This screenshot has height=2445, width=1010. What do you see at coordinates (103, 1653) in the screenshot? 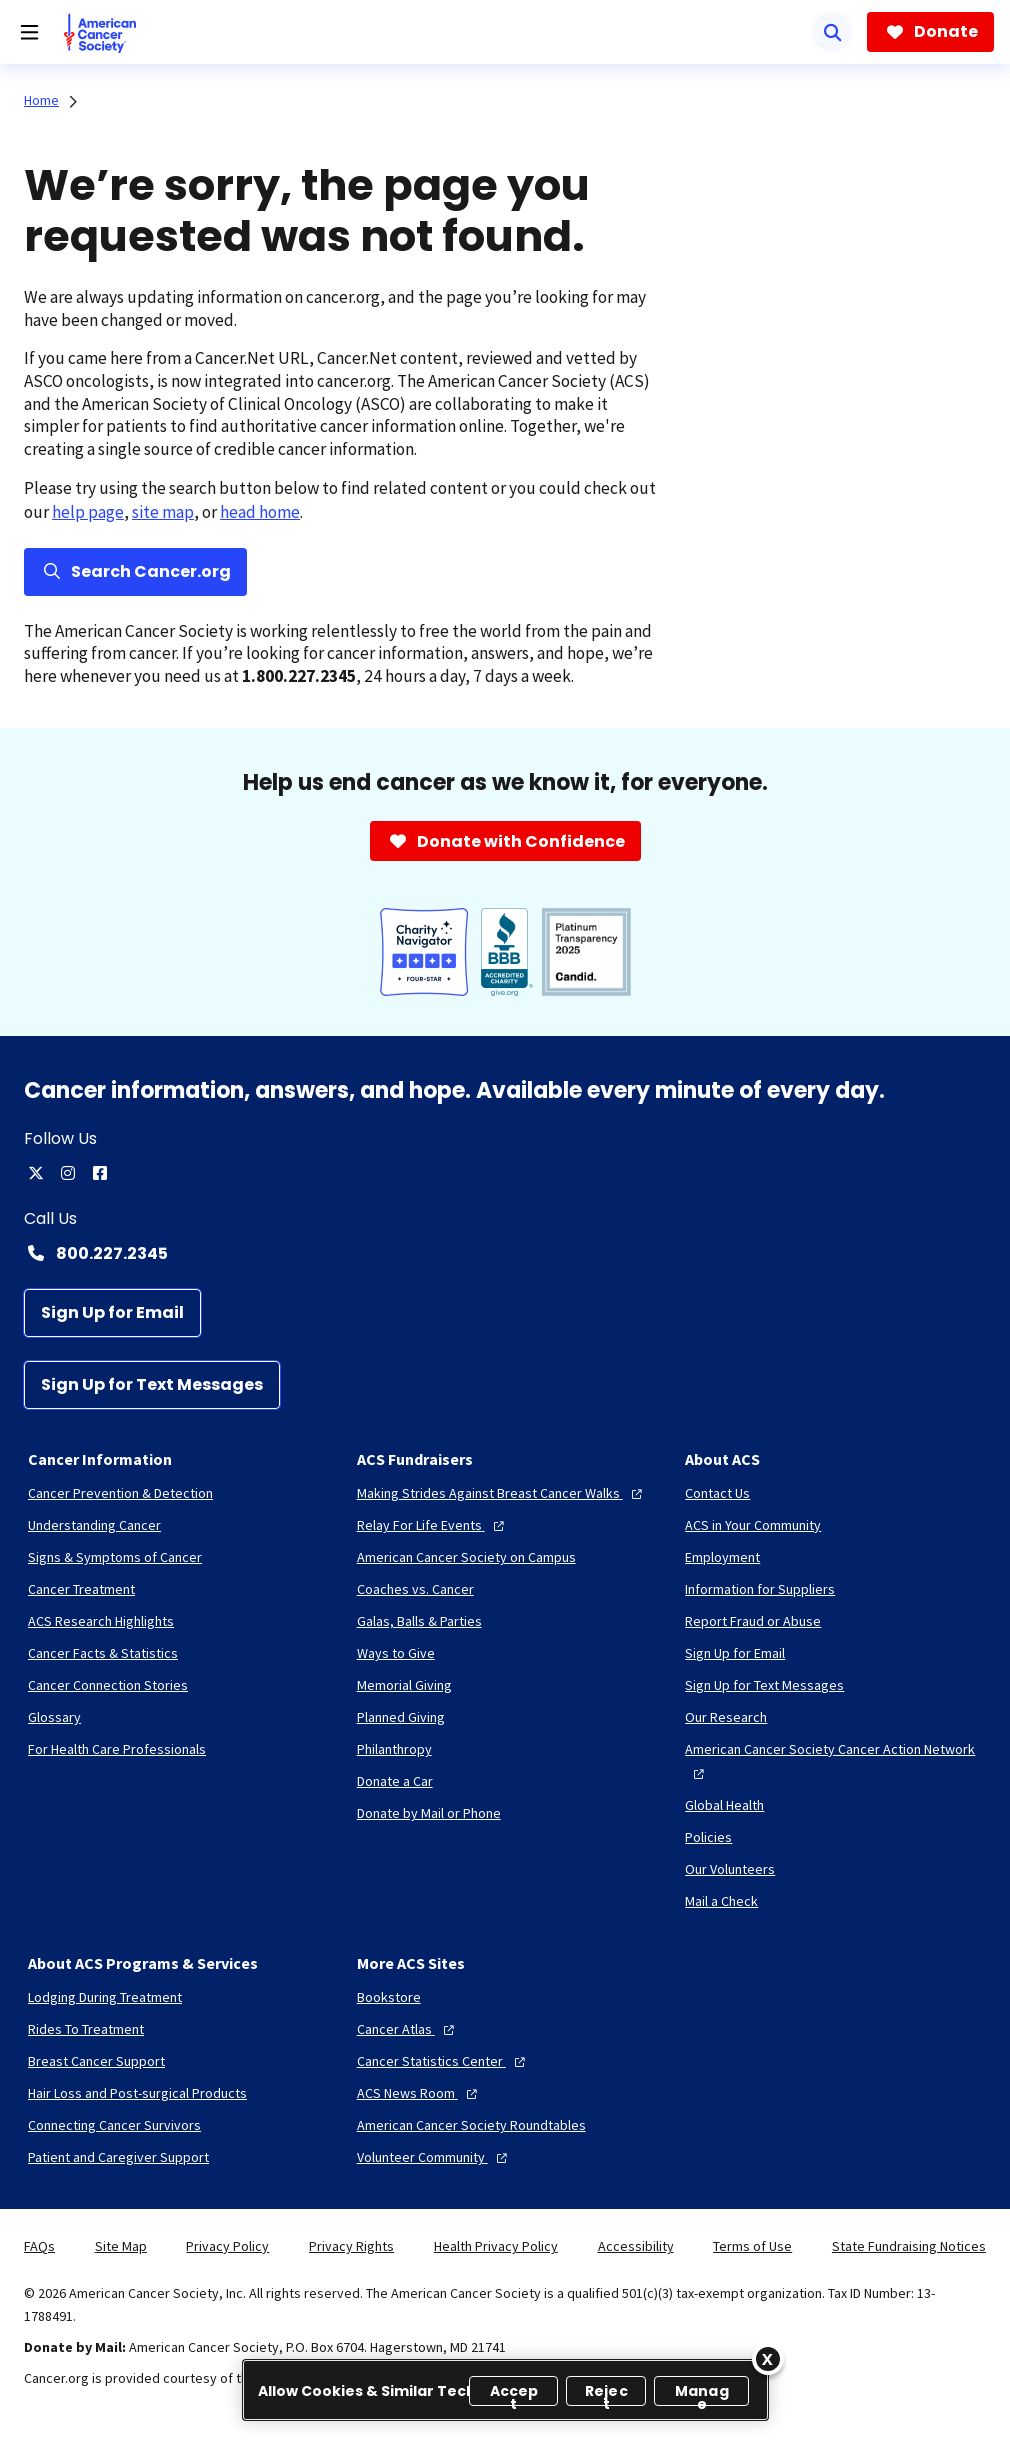
I see `[Cancer Facts & Statistics]` at bounding box center [103, 1653].